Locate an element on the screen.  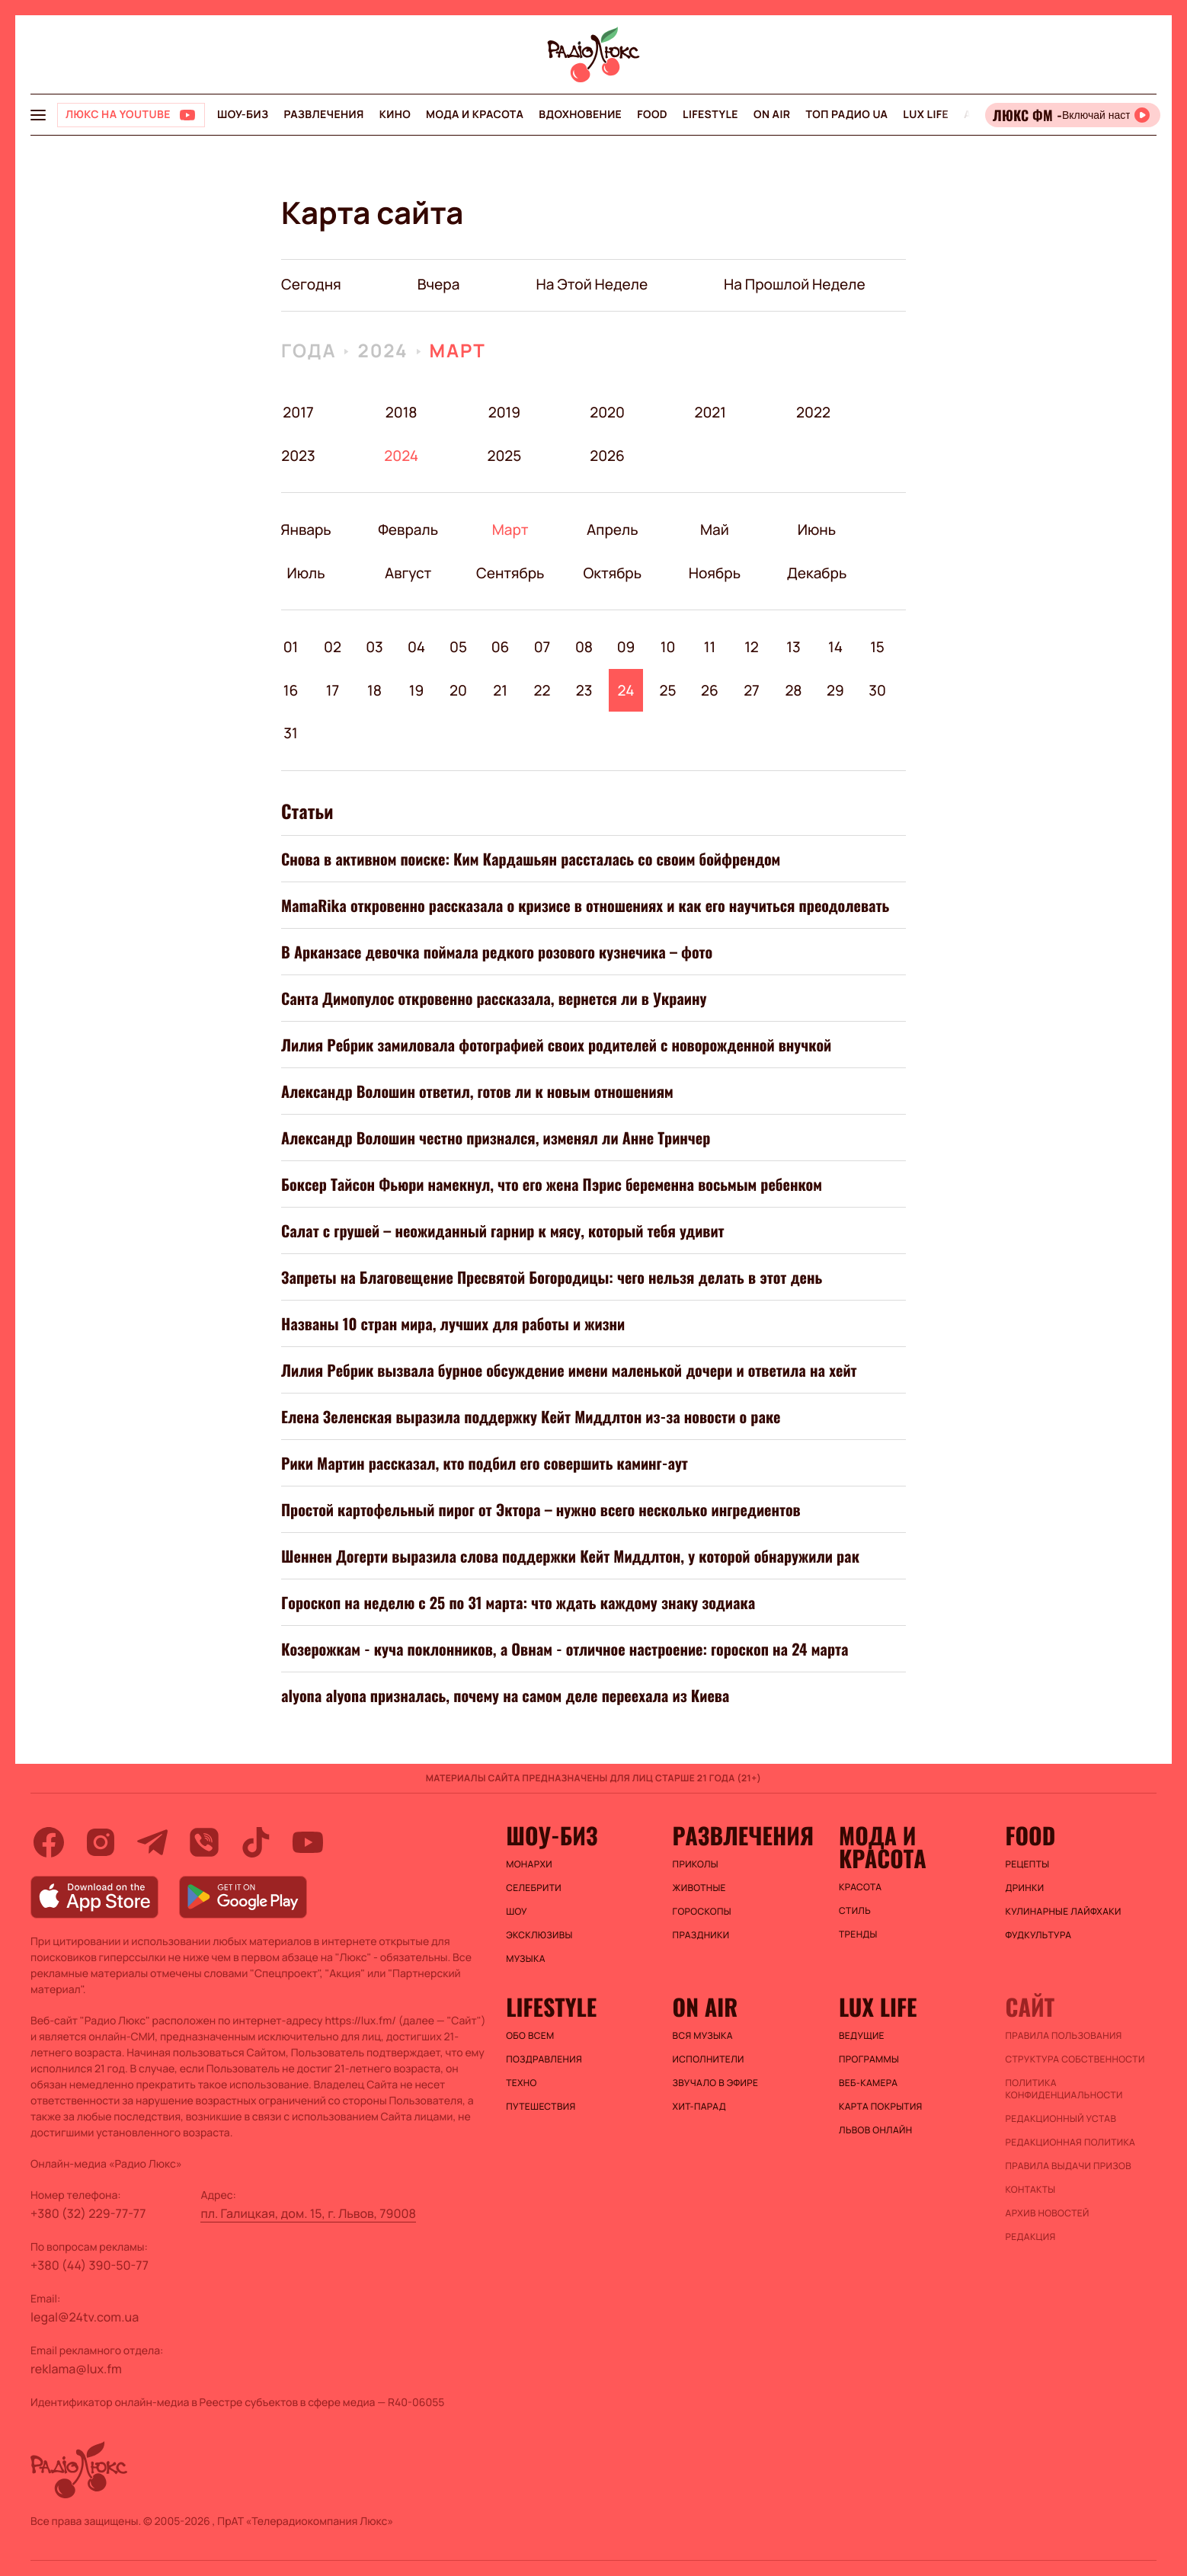
23 is located at coordinates (584, 690).